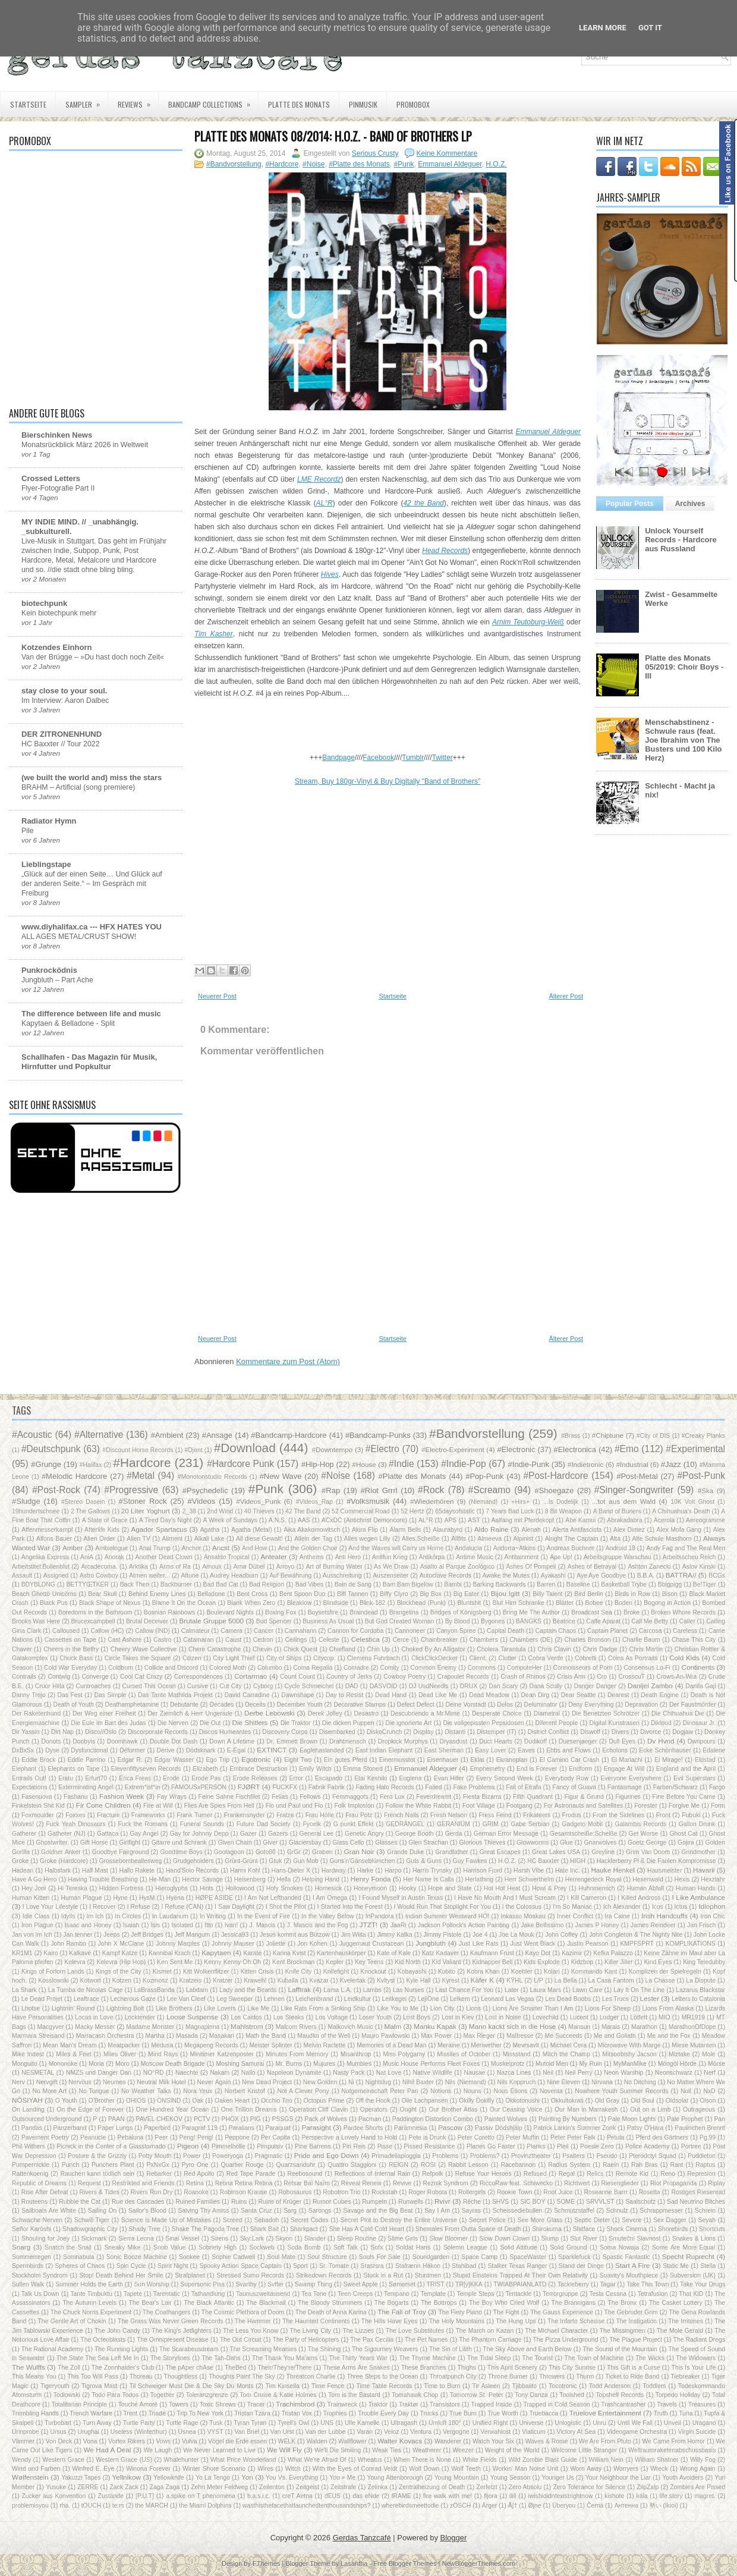 This screenshot has height=2576, width=737. What do you see at coordinates (120, 1953) in the screenshot?
I see `Kampf Katze` at bounding box center [120, 1953].